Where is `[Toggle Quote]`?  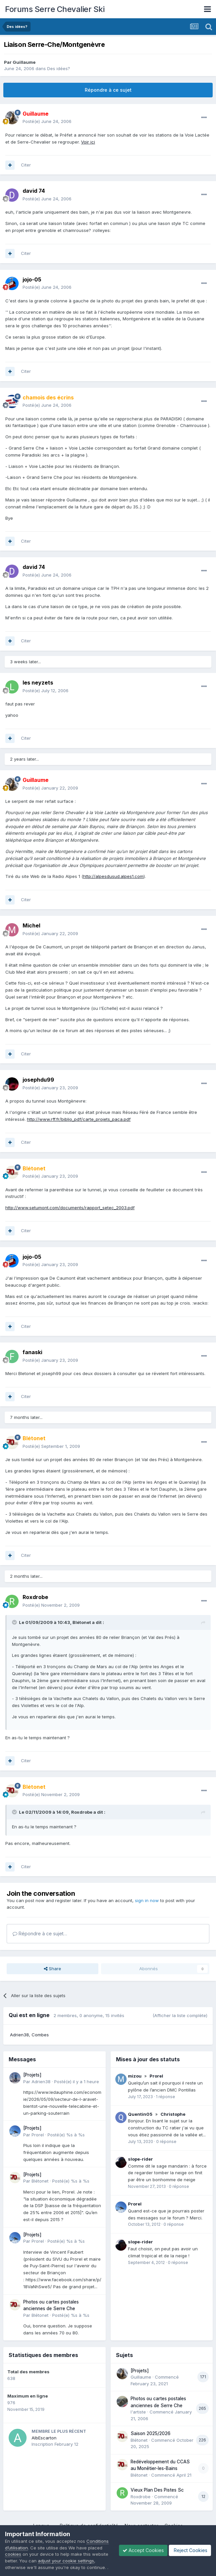
[Toggle Quote] is located at coordinates (15, 1622).